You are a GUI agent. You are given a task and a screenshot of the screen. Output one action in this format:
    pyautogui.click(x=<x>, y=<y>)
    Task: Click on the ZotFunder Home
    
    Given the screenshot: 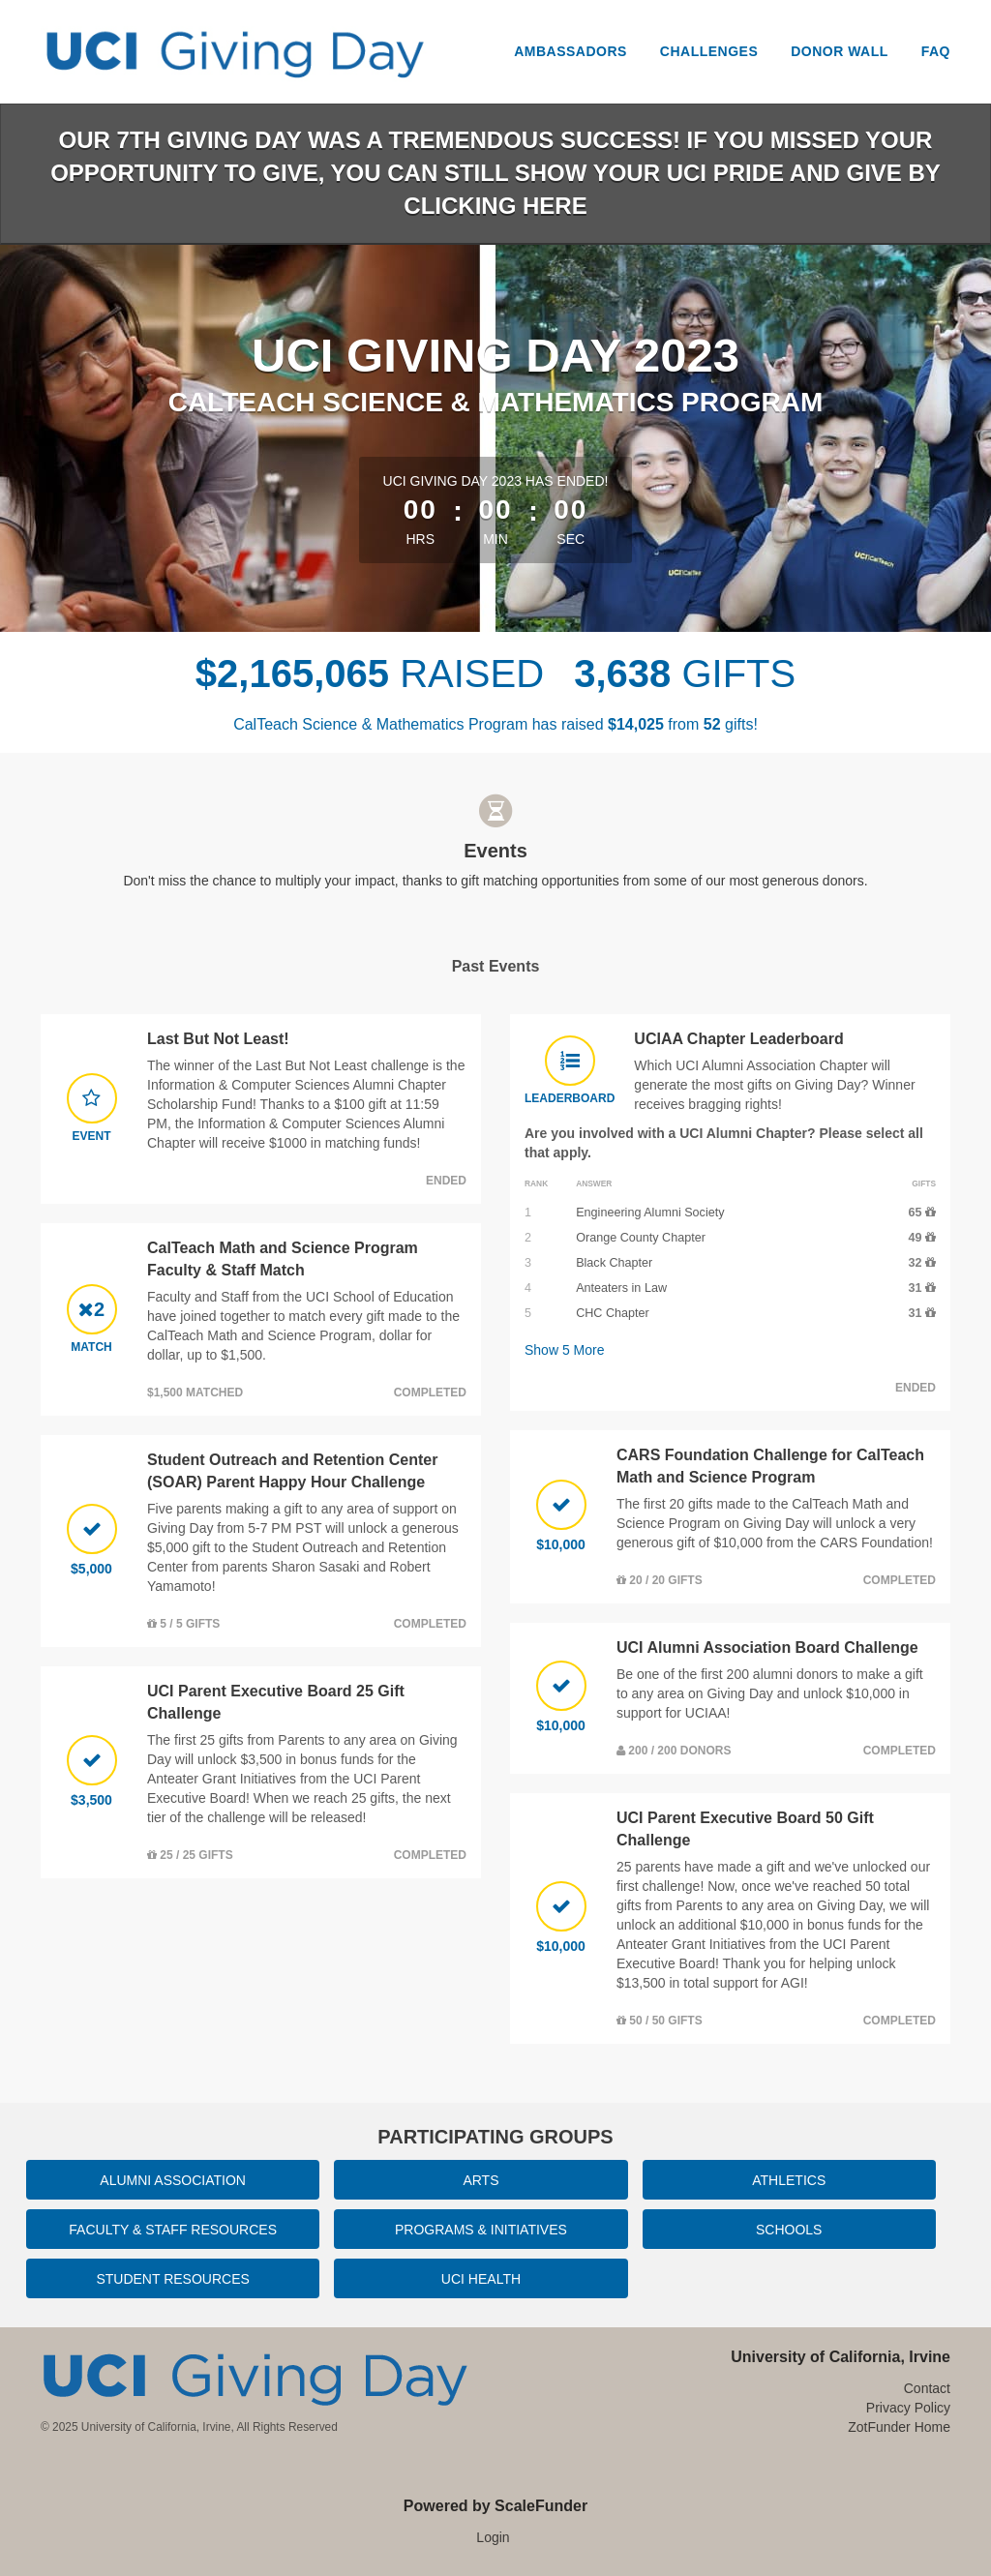 What is the action you would take?
    pyautogui.click(x=899, y=2427)
    